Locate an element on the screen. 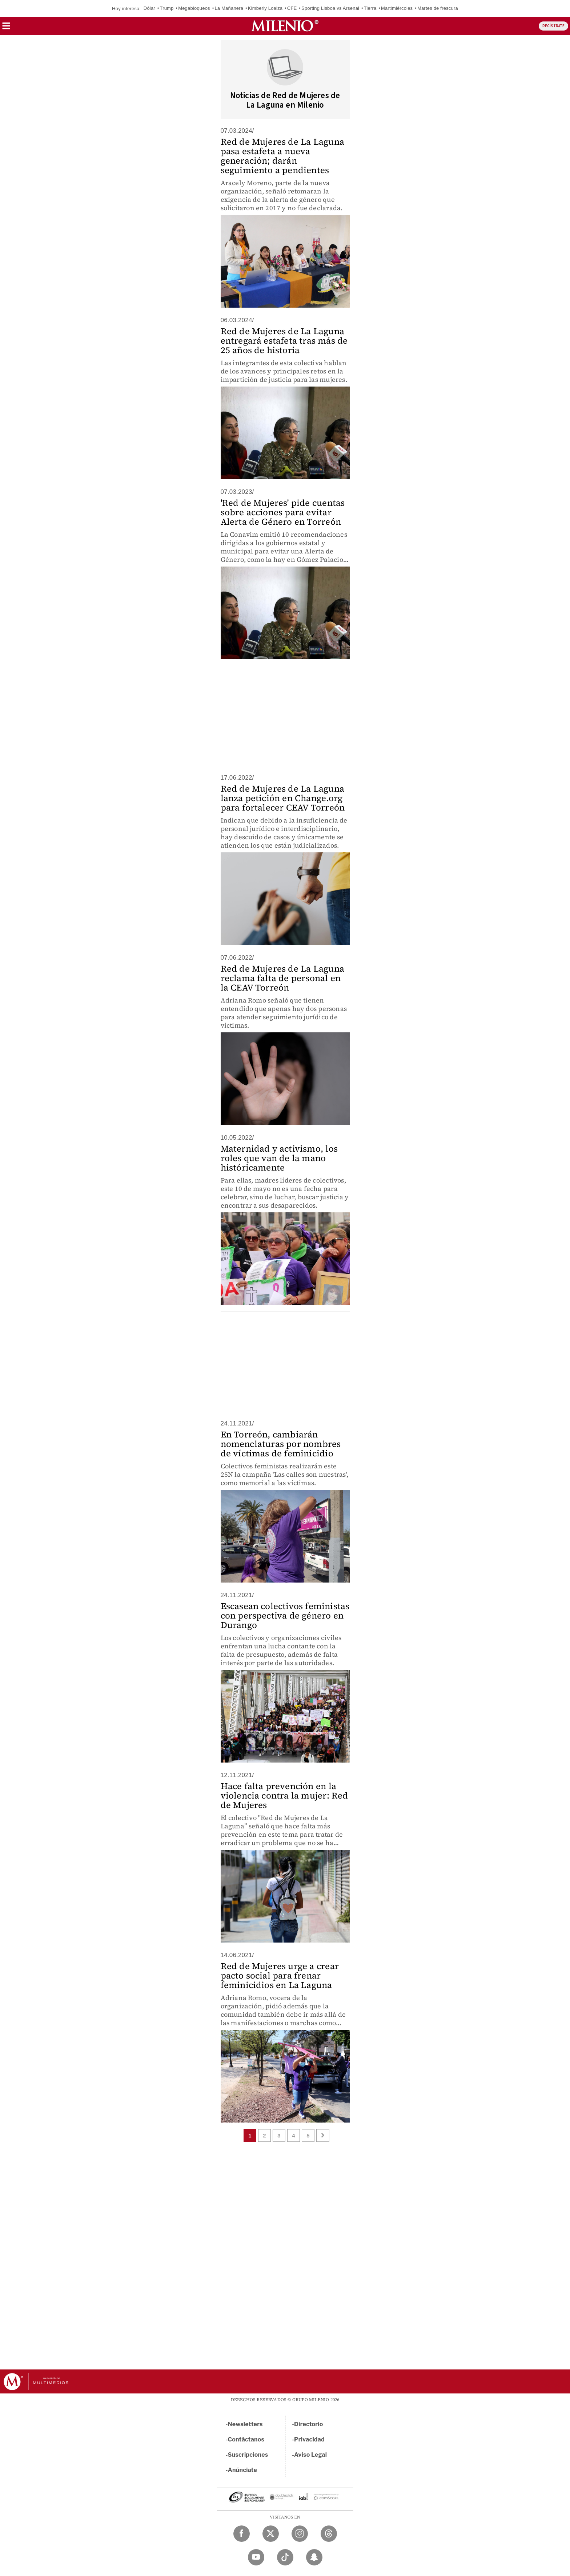 This screenshot has width=570, height=2576. [Threads Milenio Diario] is located at coordinates (329, 2533).